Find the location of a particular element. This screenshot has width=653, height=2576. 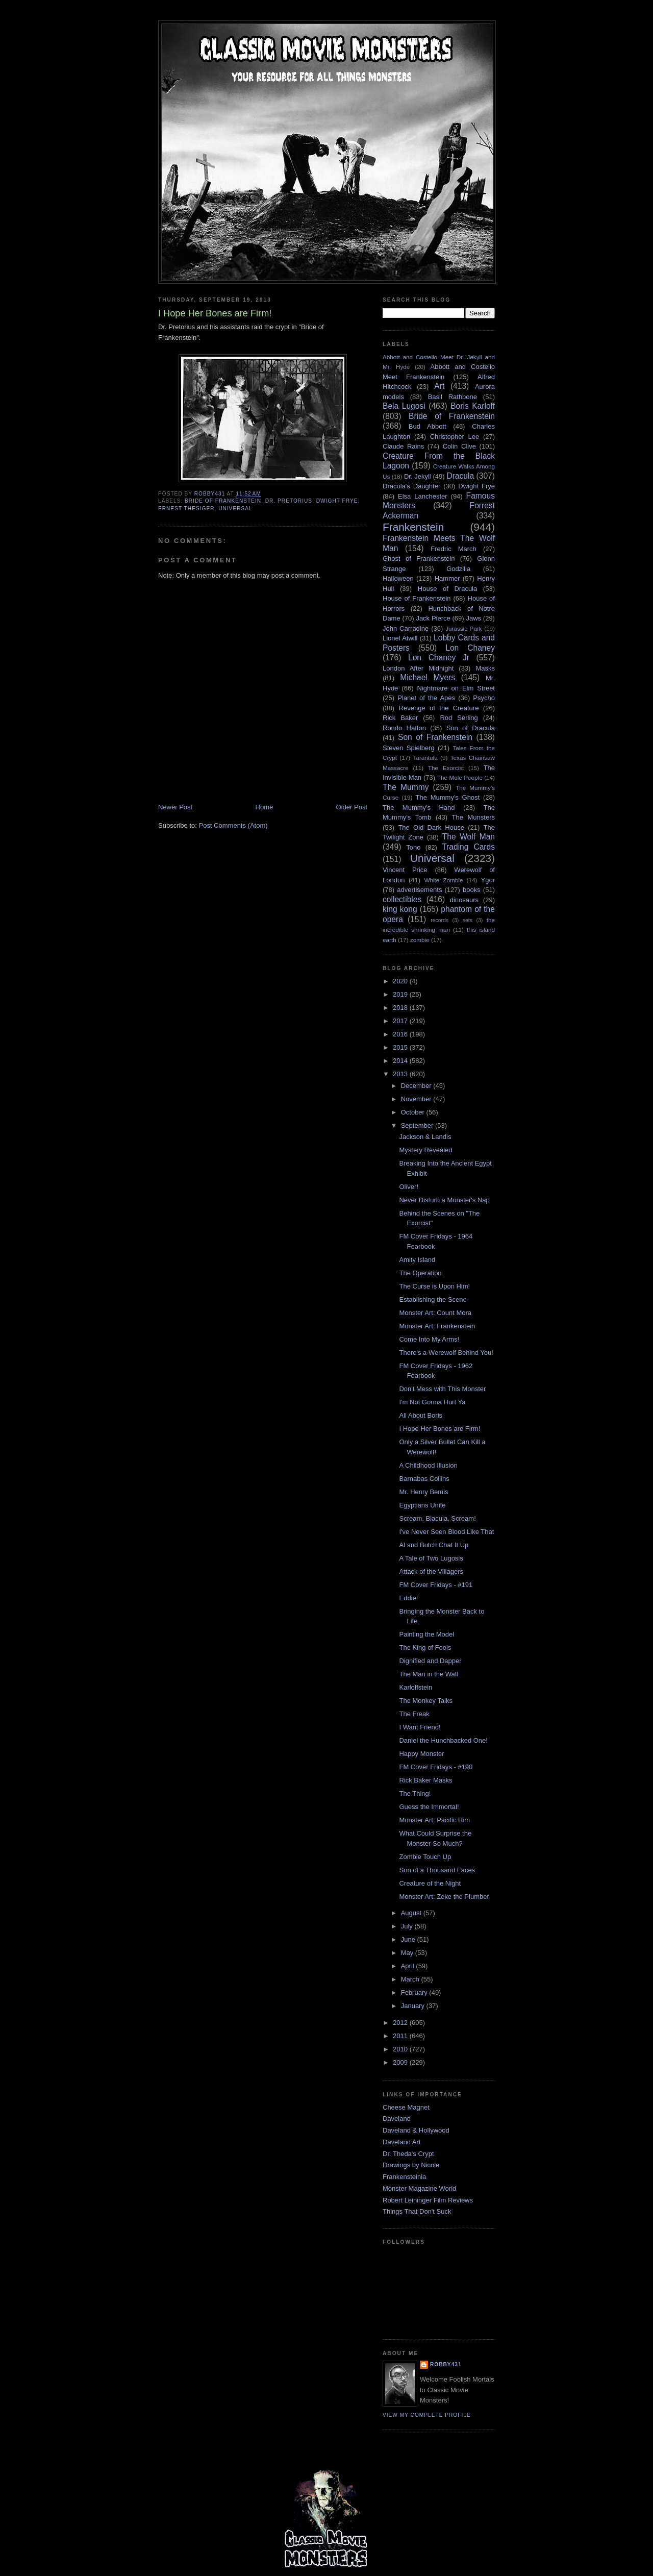

Rondo Hatton is located at coordinates (404, 728).